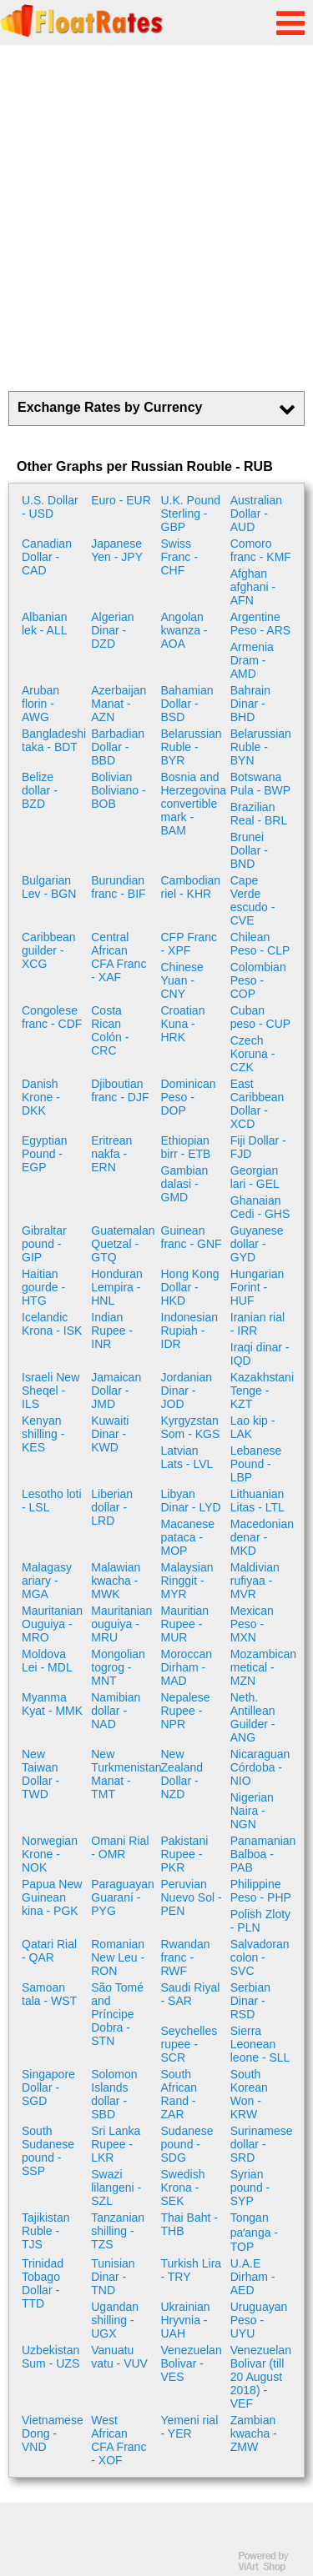 The height and width of the screenshot is (2576, 313). I want to click on Bolivian Boliviano - BOB, so click(118, 790).